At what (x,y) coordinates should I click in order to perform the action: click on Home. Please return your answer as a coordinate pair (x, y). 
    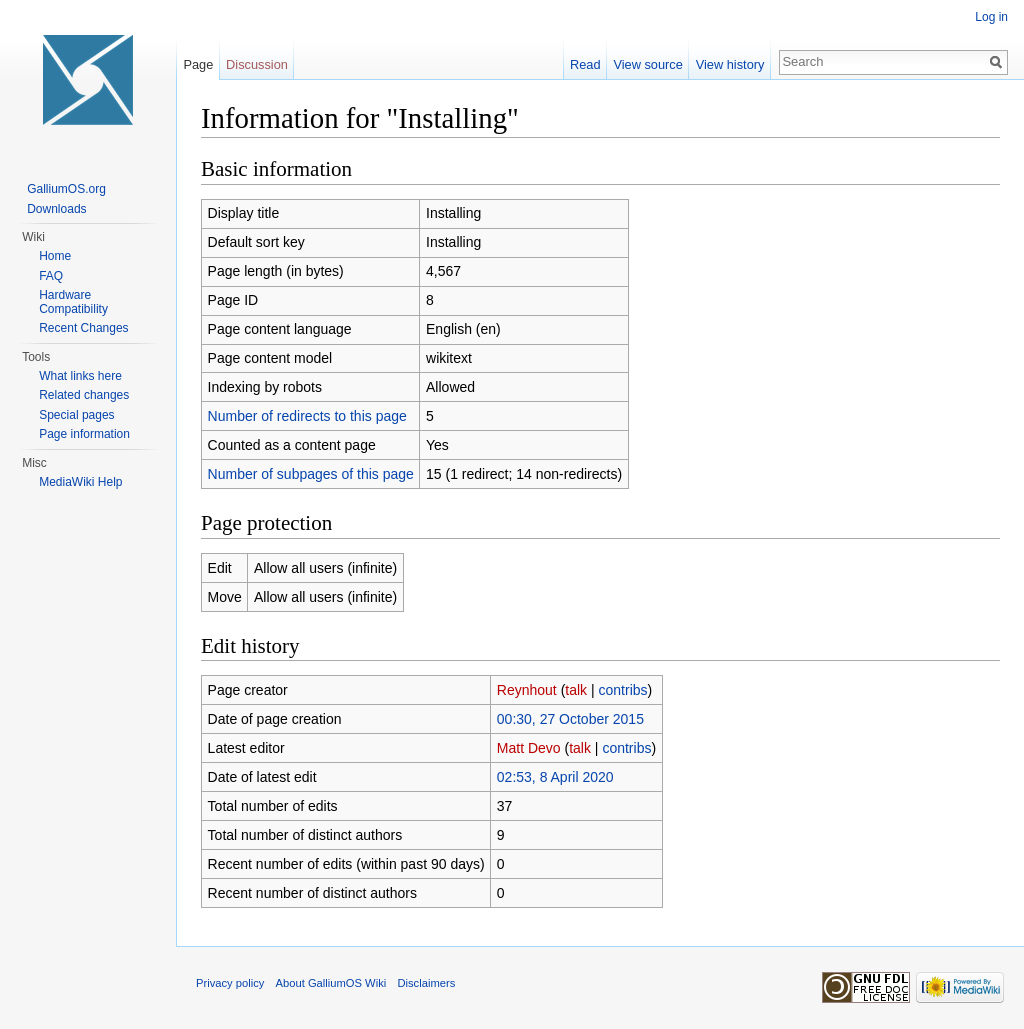
    Looking at the image, I should click on (55, 256).